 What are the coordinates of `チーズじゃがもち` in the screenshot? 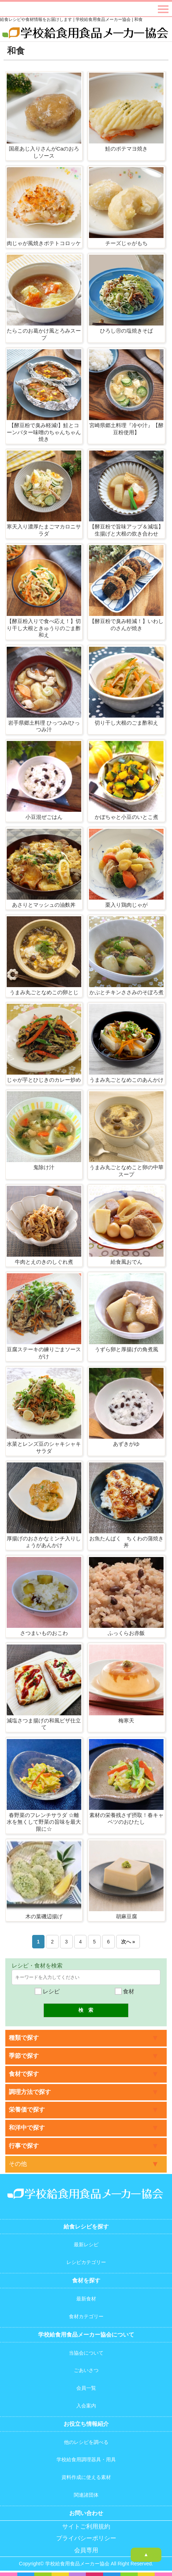 It's located at (126, 243).